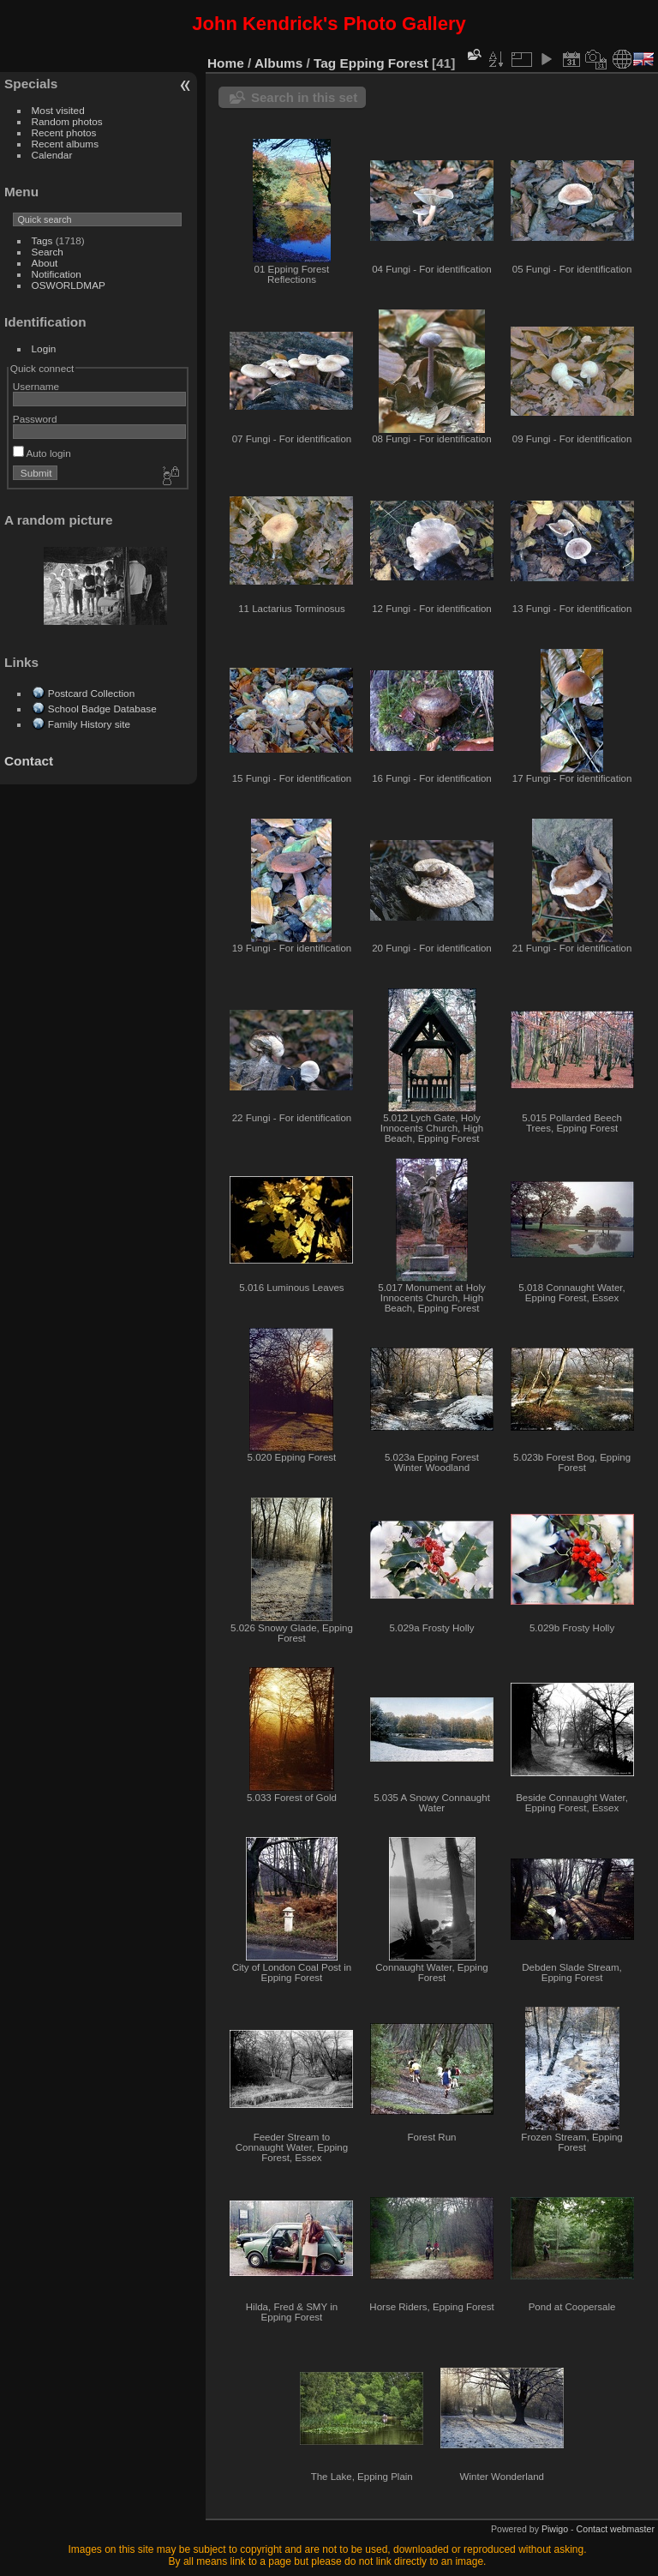  What do you see at coordinates (28, 761) in the screenshot?
I see `Contact` at bounding box center [28, 761].